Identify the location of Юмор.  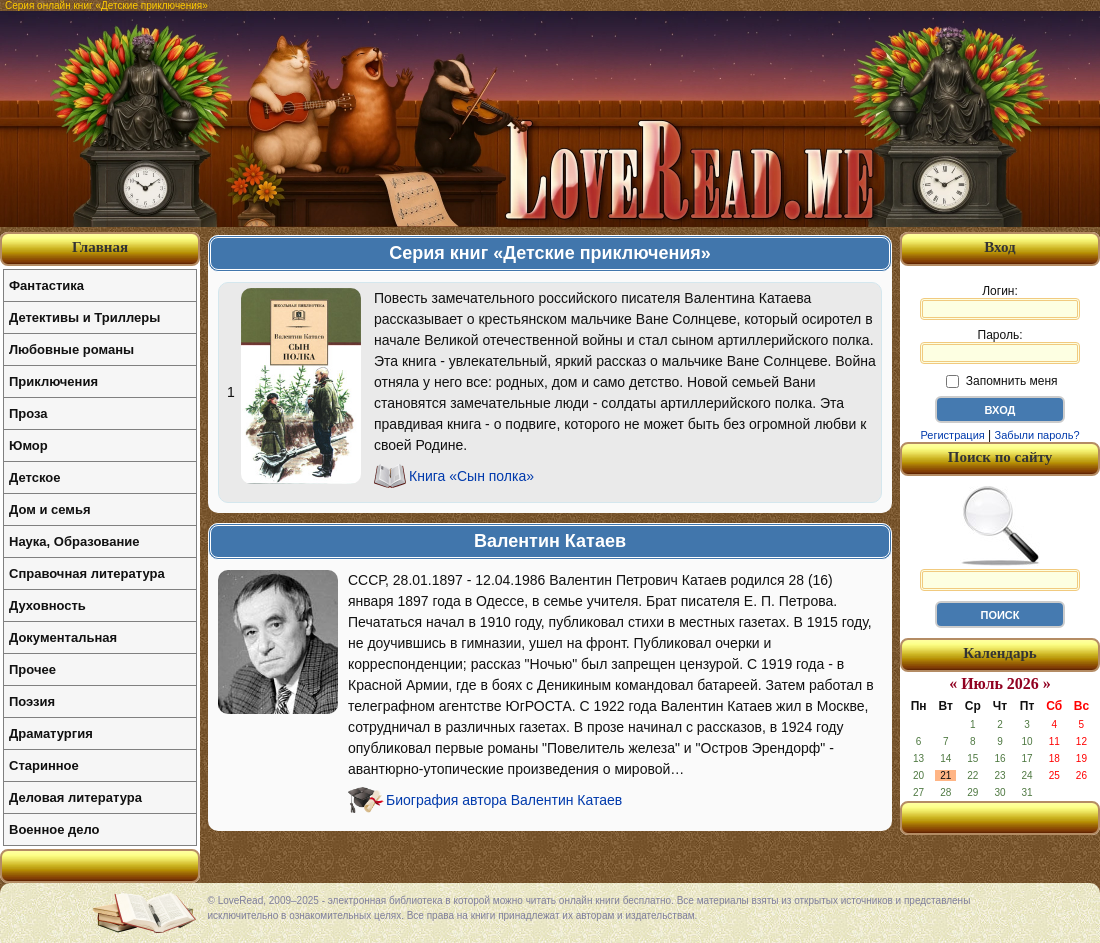
(28, 445).